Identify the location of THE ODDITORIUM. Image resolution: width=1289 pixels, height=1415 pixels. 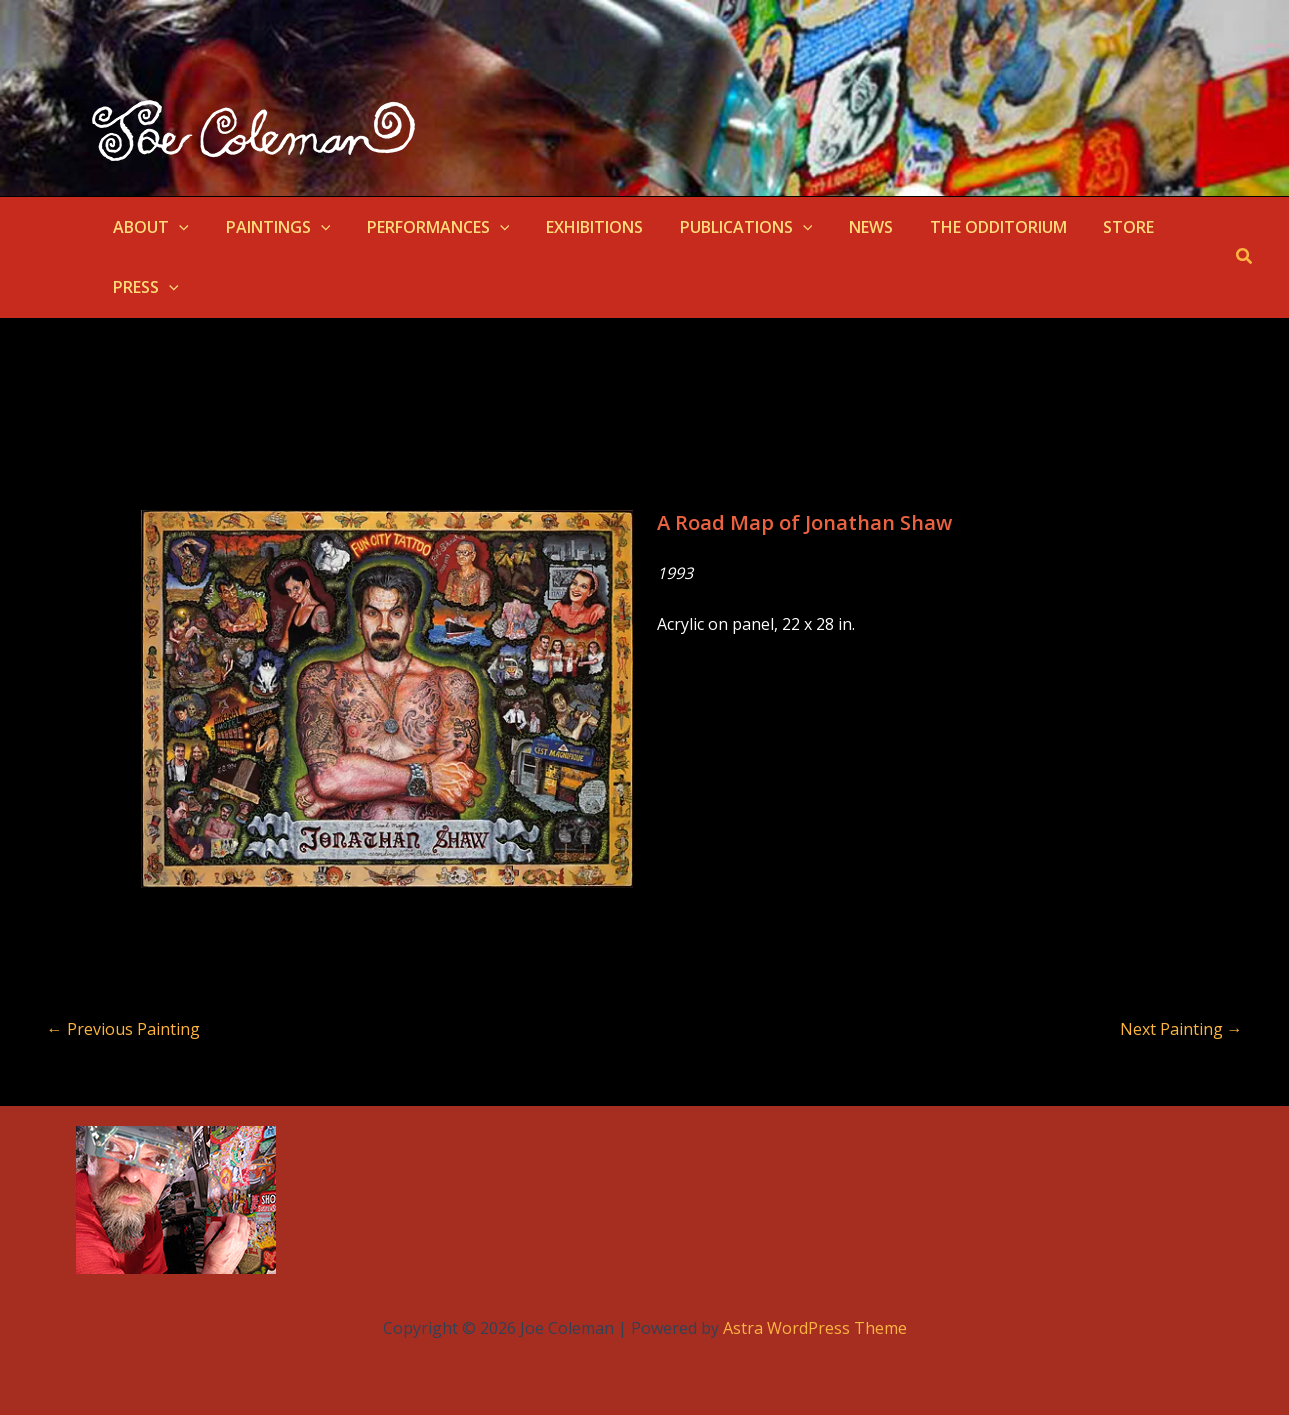
(967, 227).